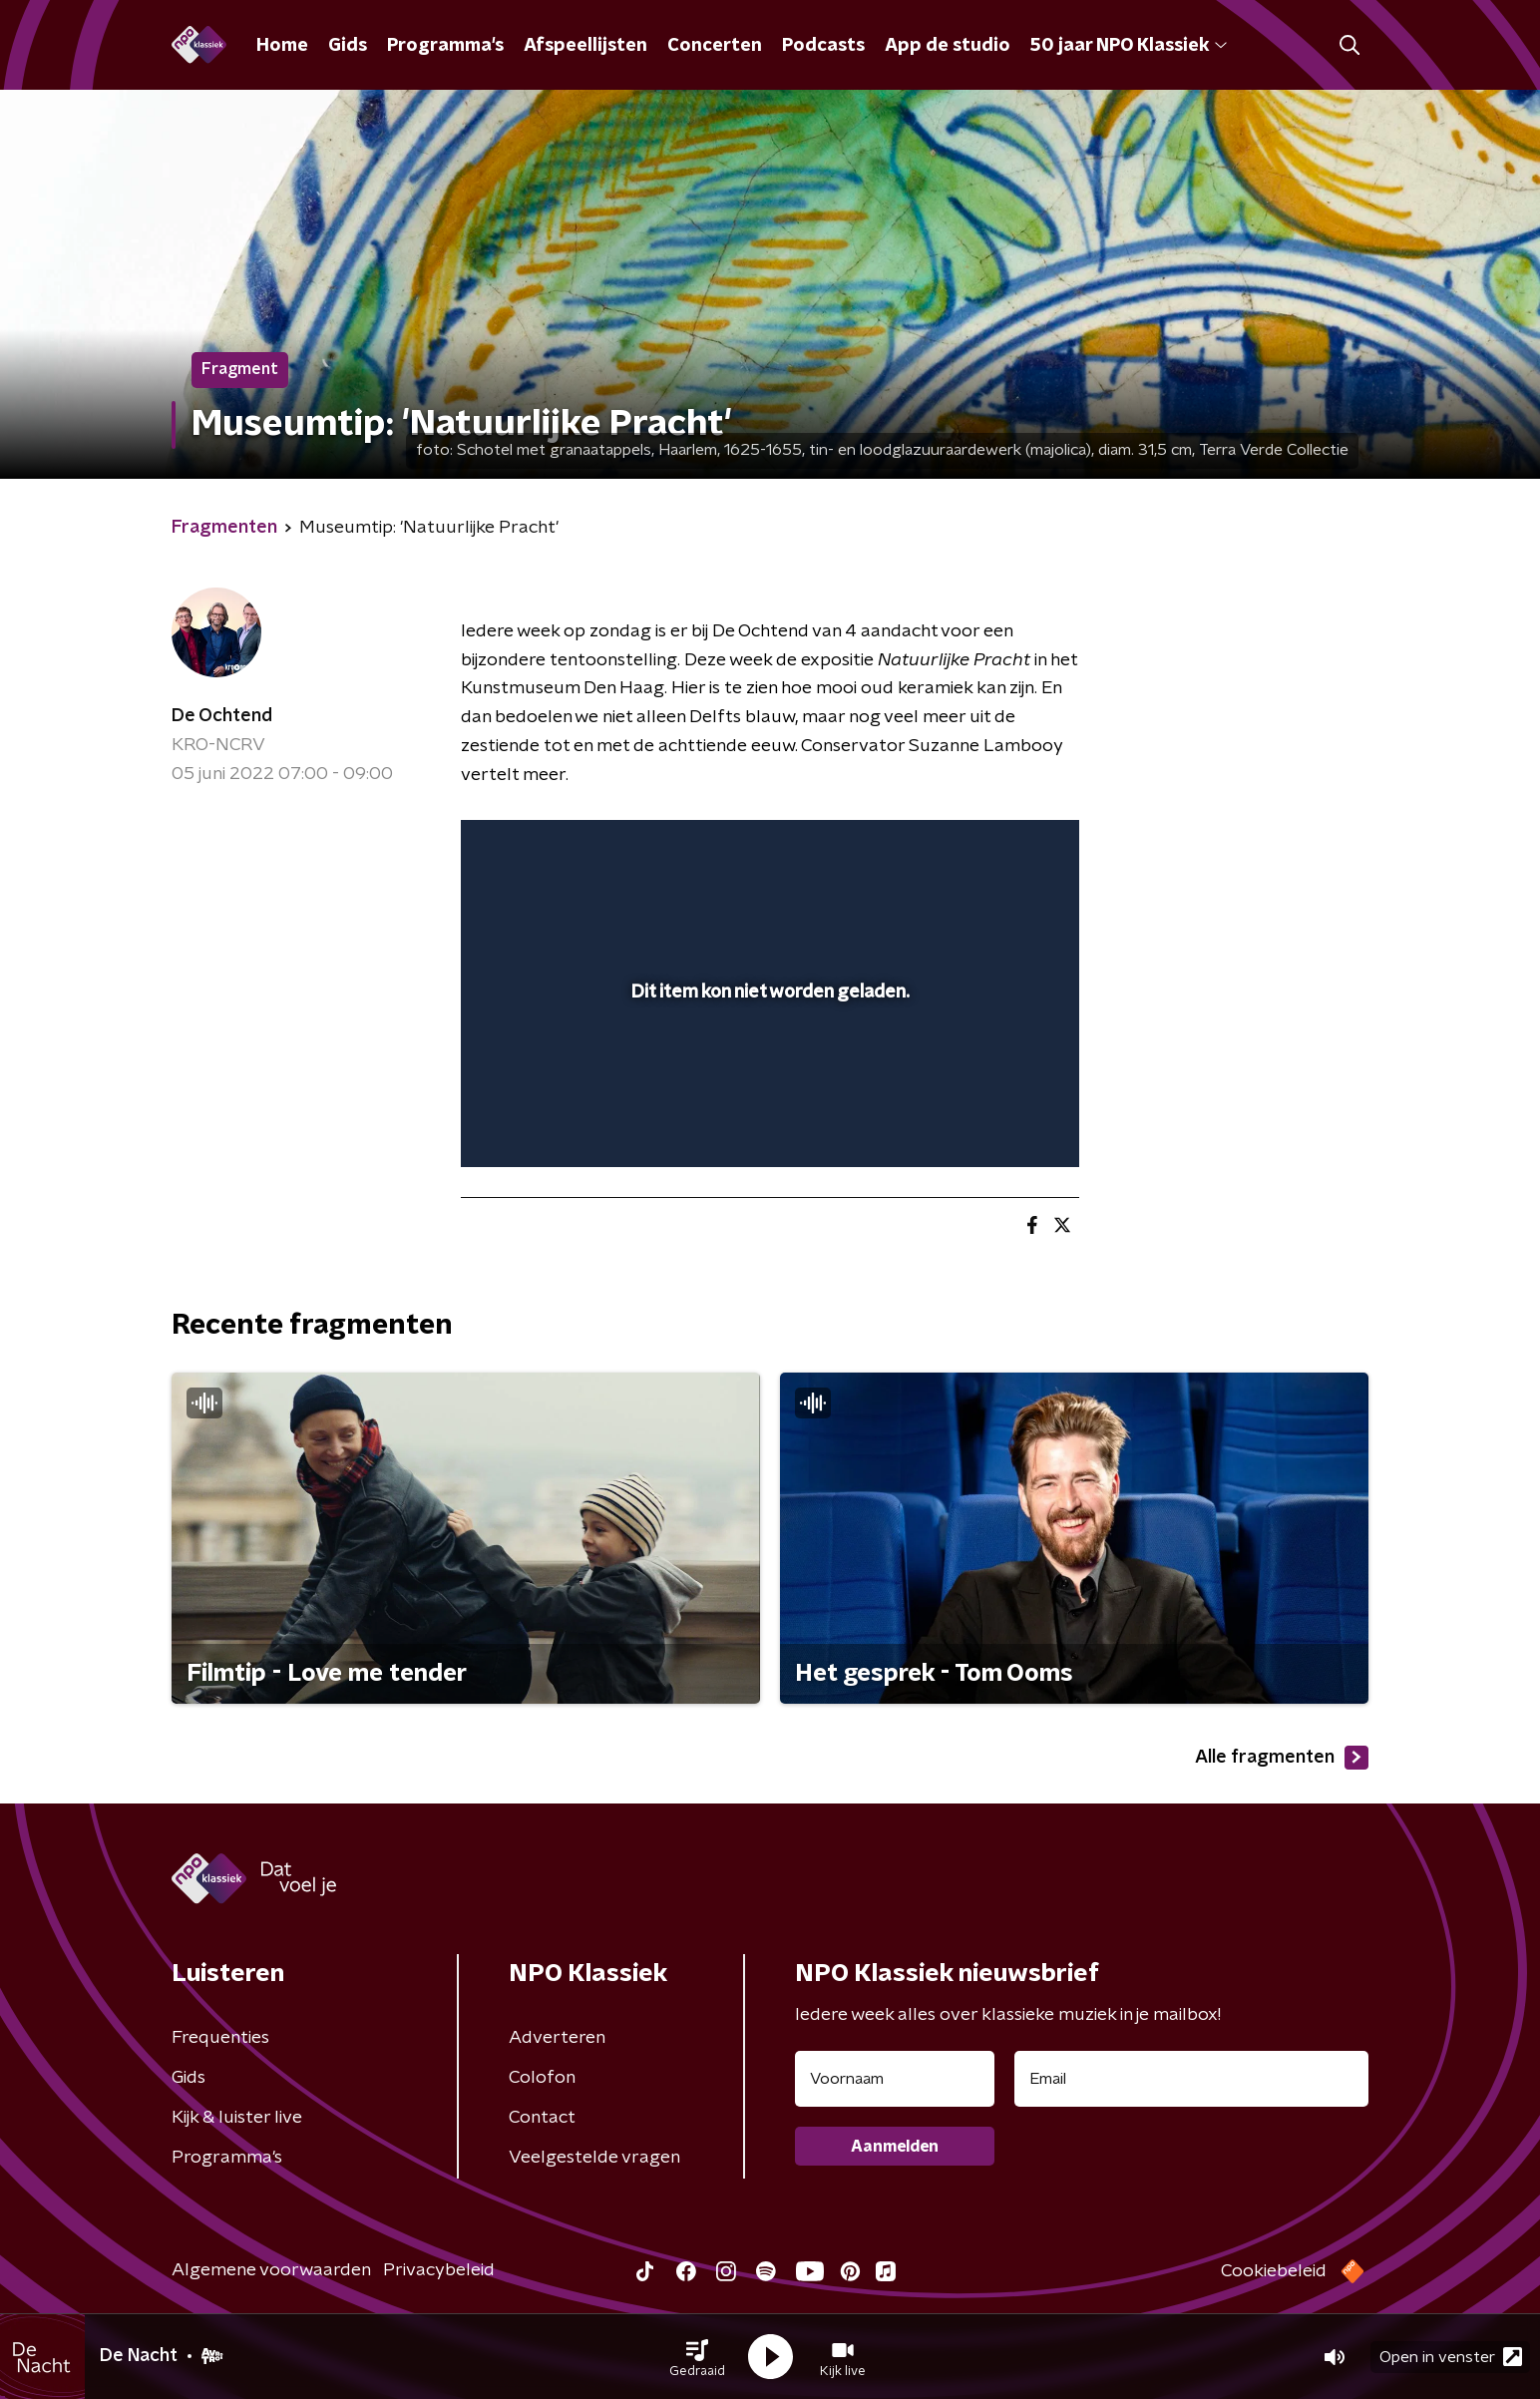 This screenshot has width=1540, height=2399. What do you see at coordinates (220, 2038) in the screenshot?
I see `Frequenties` at bounding box center [220, 2038].